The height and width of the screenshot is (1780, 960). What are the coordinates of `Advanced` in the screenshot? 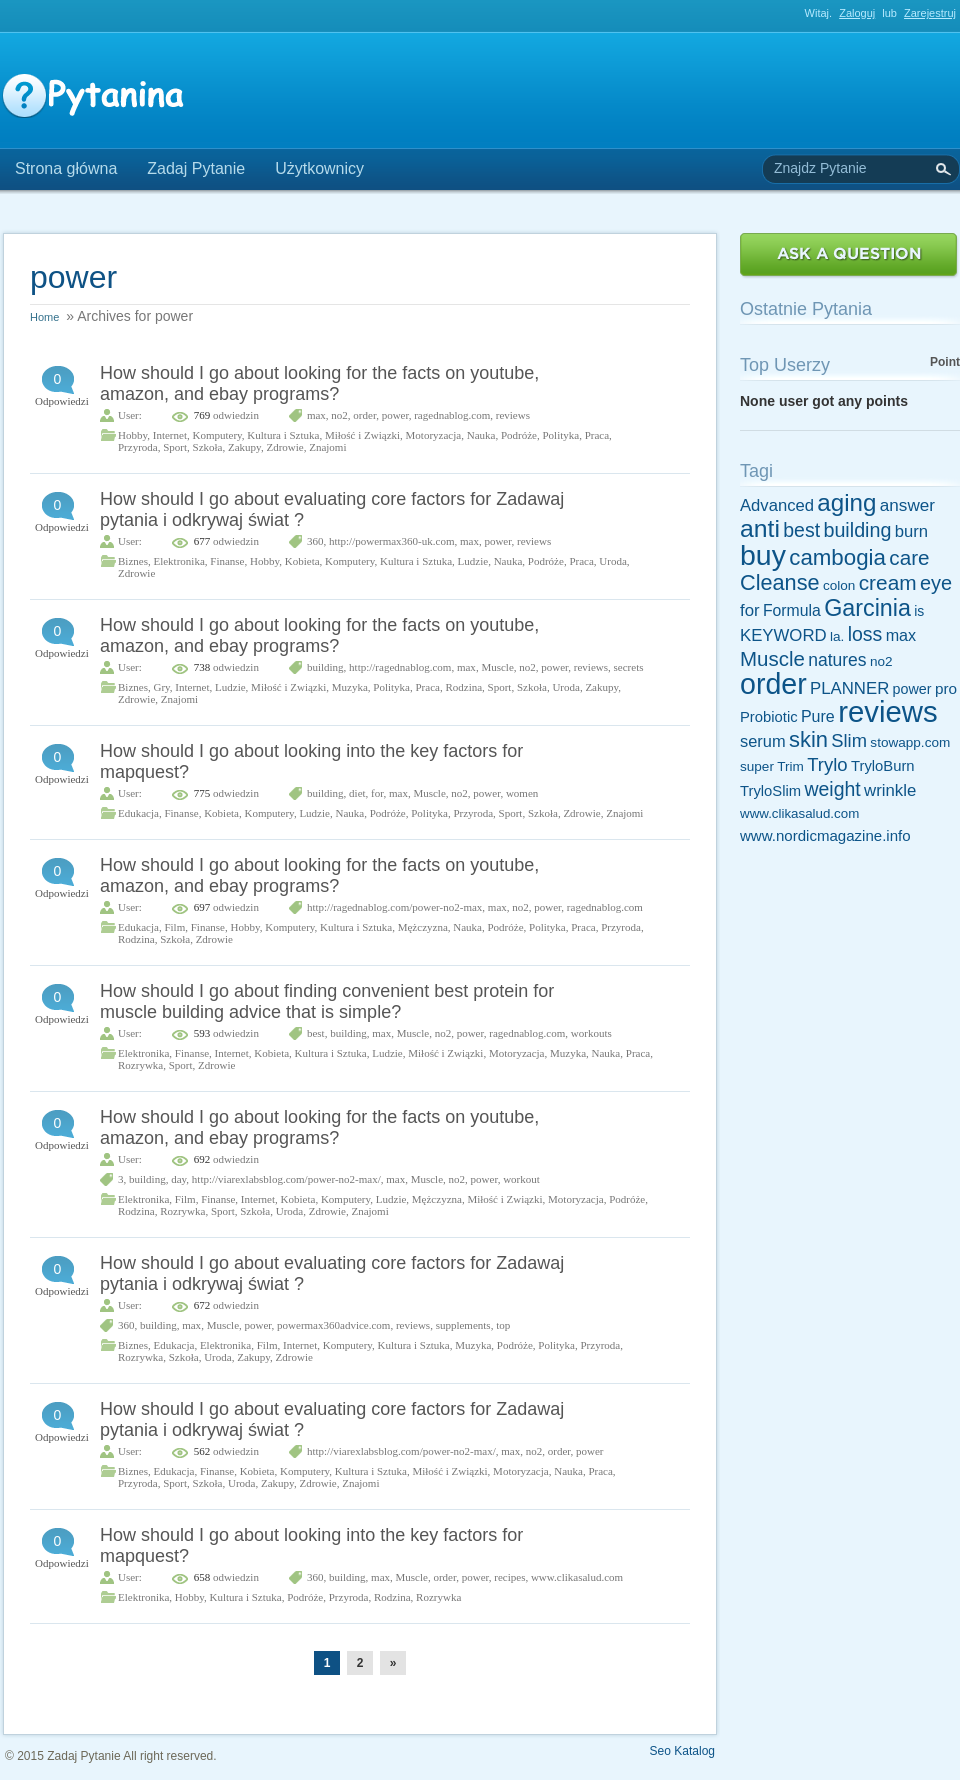 It's located at (777, 505).